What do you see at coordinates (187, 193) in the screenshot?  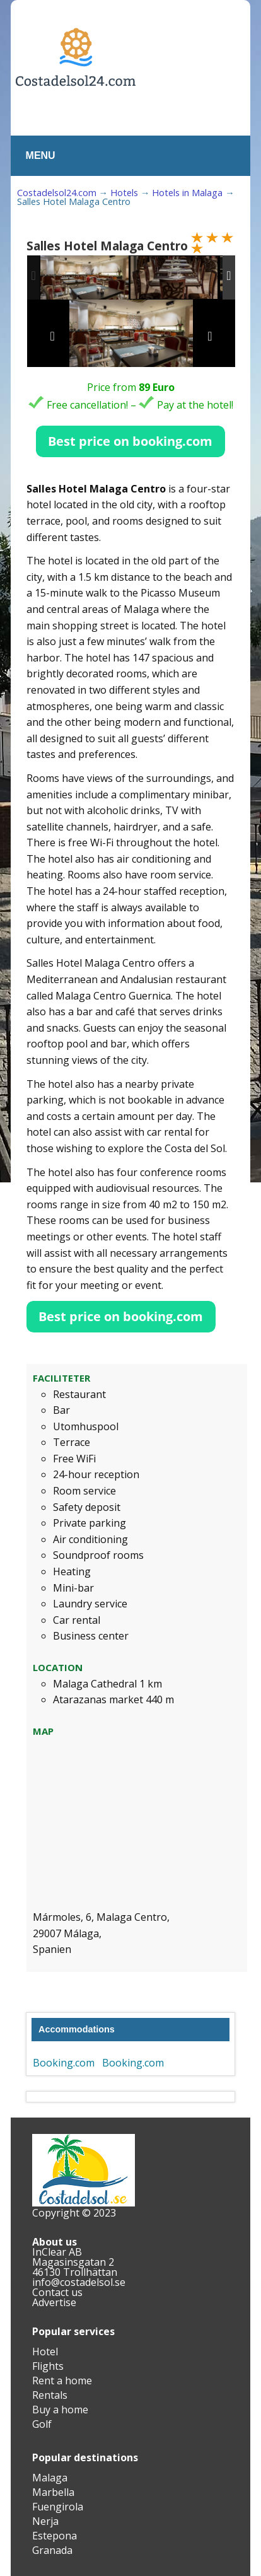 I see `Hotels in Malaga` at bounding box center [187, 193].